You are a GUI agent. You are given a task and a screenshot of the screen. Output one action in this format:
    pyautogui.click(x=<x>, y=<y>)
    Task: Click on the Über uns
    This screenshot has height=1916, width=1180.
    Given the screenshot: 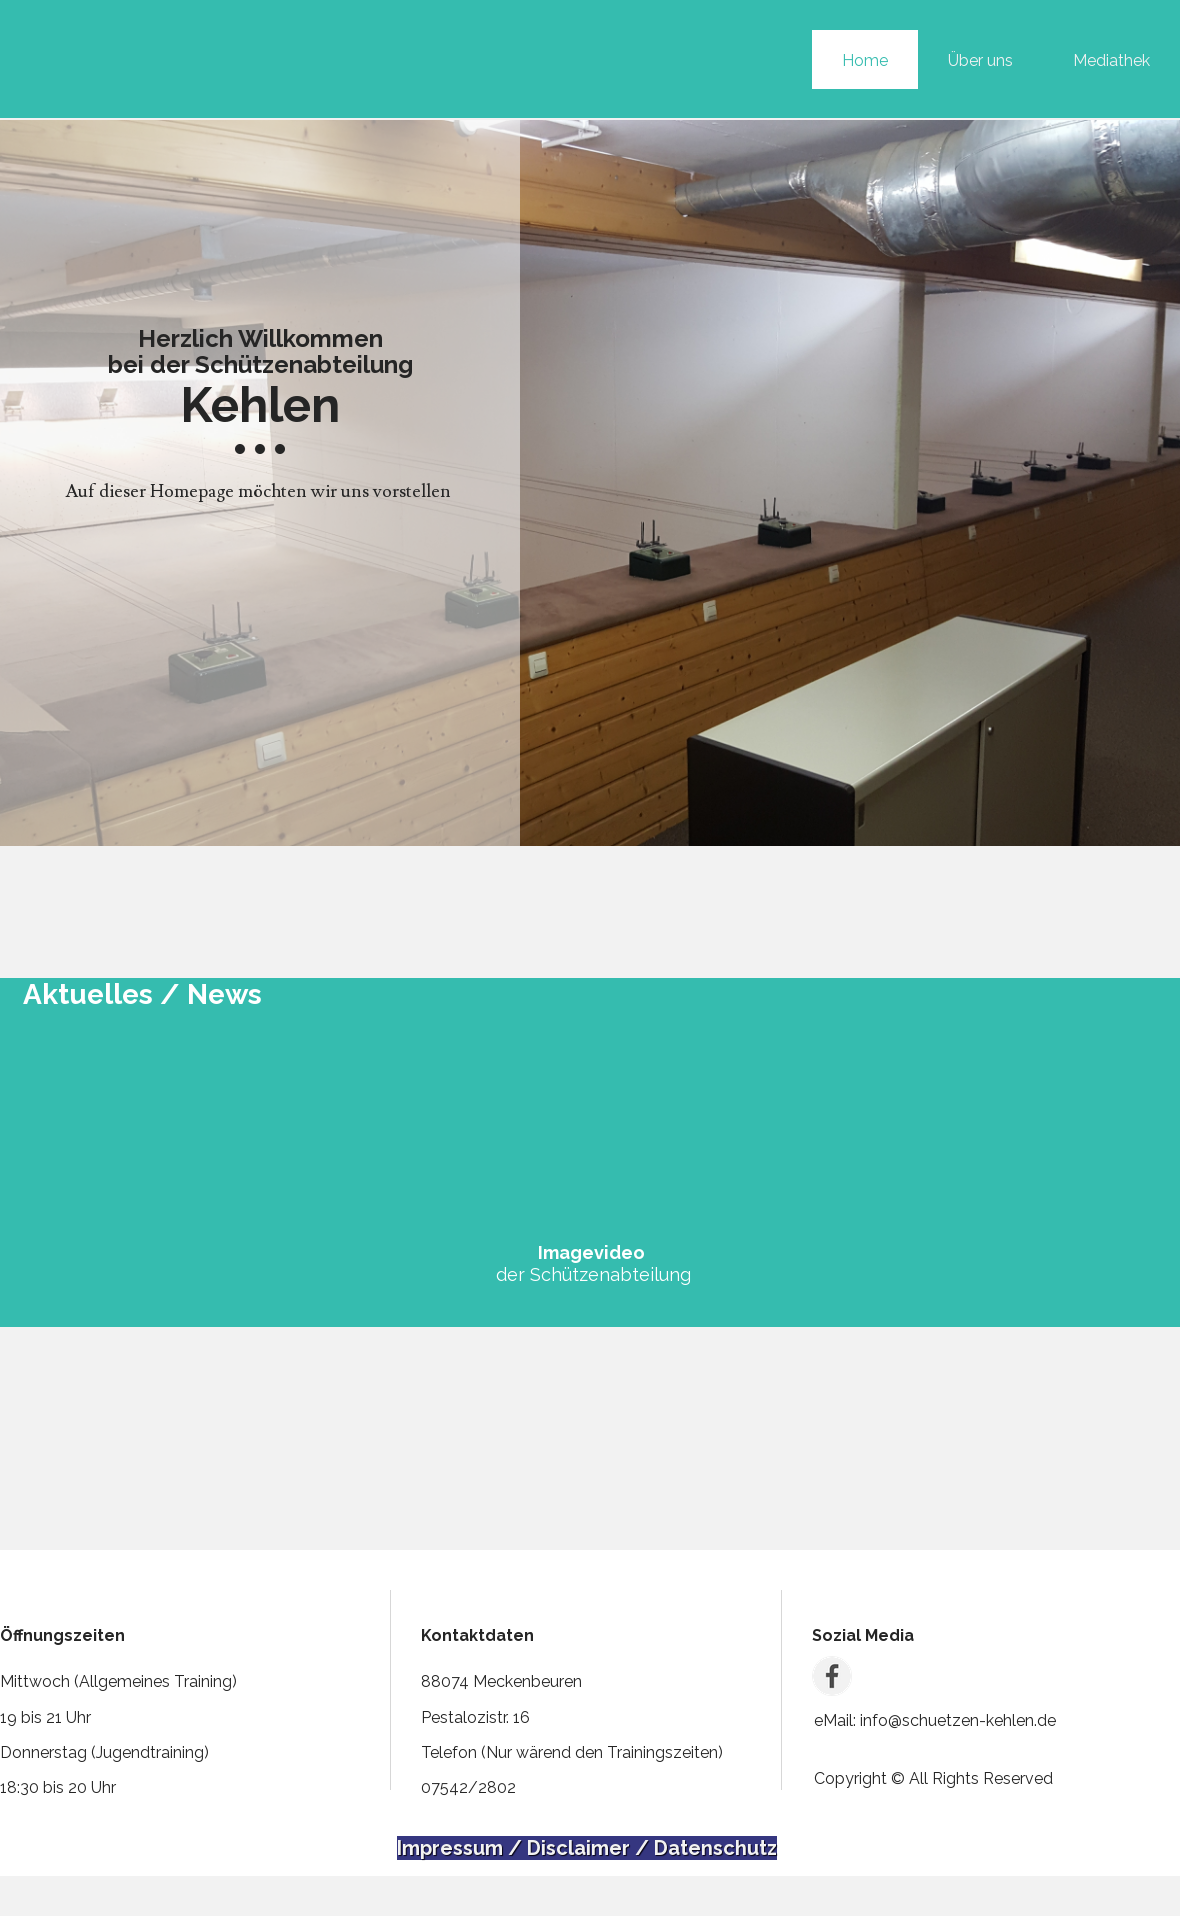 What is the action you would take?
    pyautogui.click(x=980, y=60)
    